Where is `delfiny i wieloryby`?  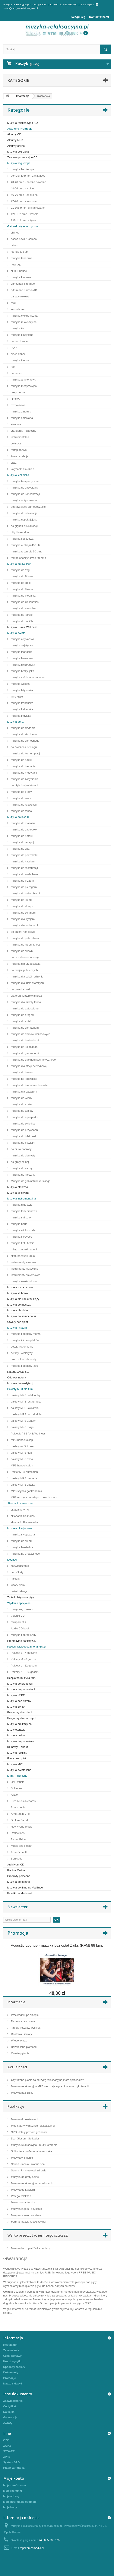 delfiny i wieloryby is located at coordinates (21, 1353).